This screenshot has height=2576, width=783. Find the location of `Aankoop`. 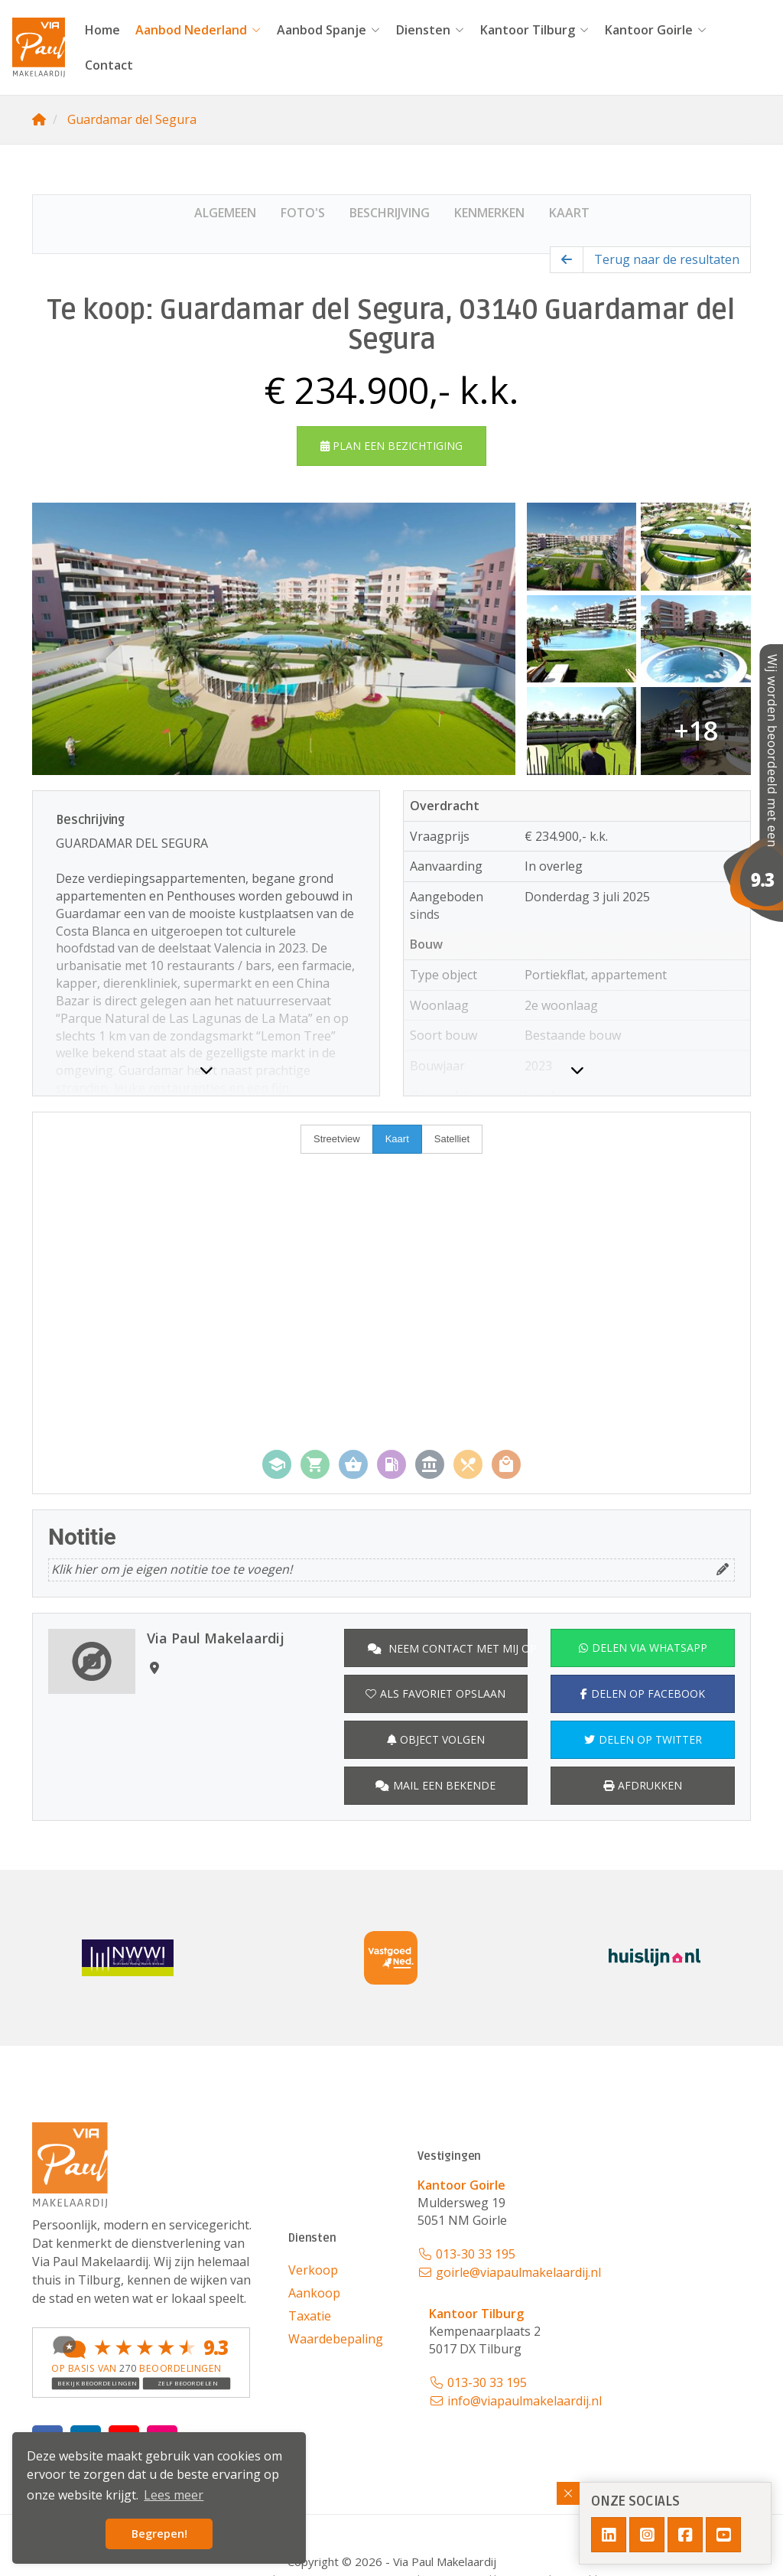

Aankoop is located at coordinates (314, 2293).